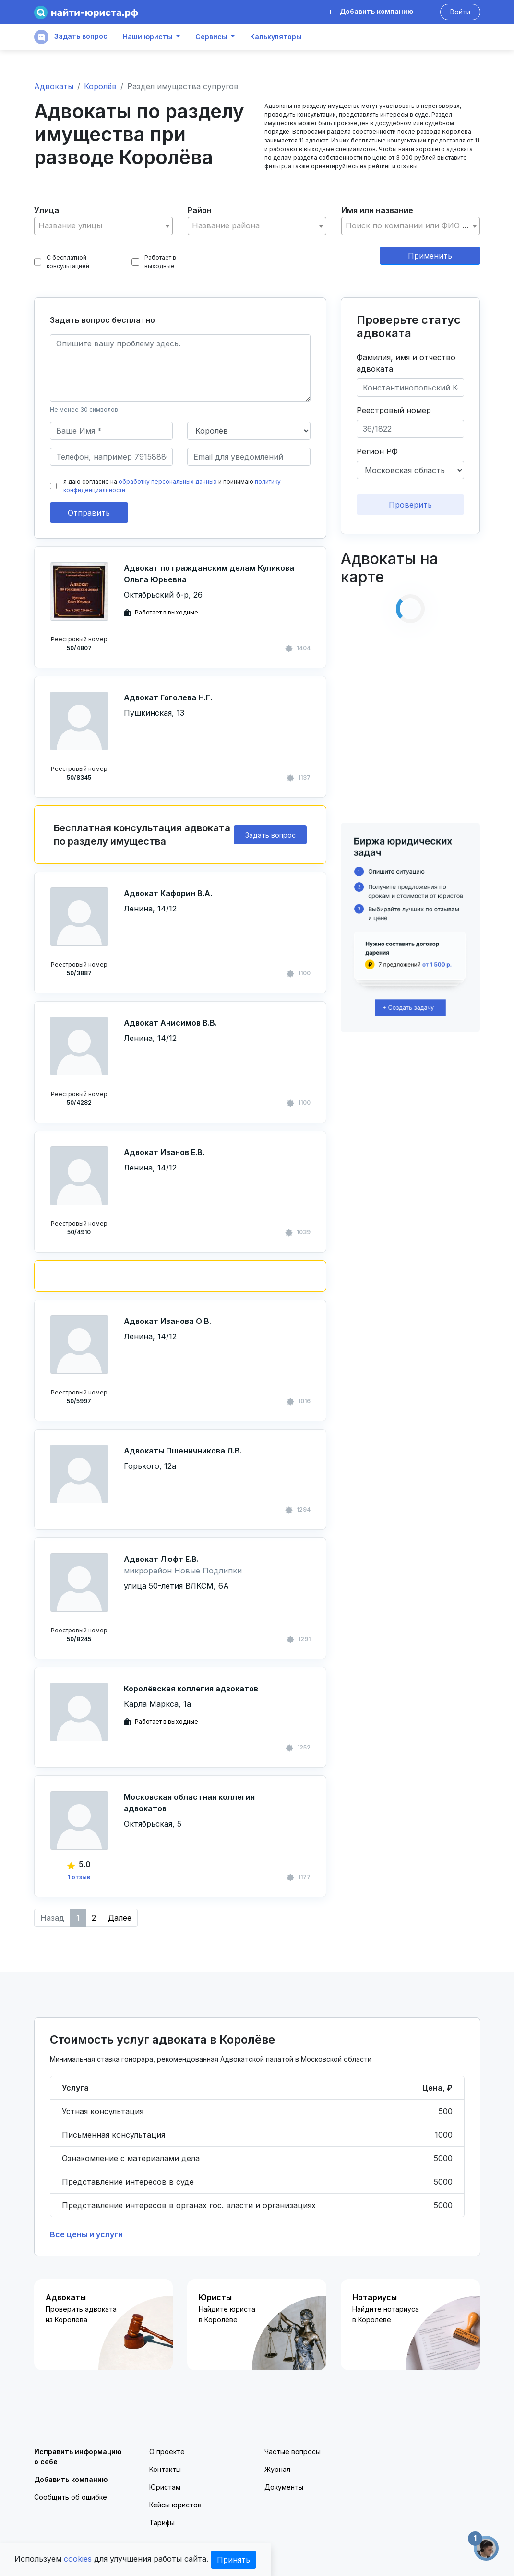  What do you see at coordinates (119, 1918) in the screenshot?
I see `Далее` at bounding box center [119, 1918].